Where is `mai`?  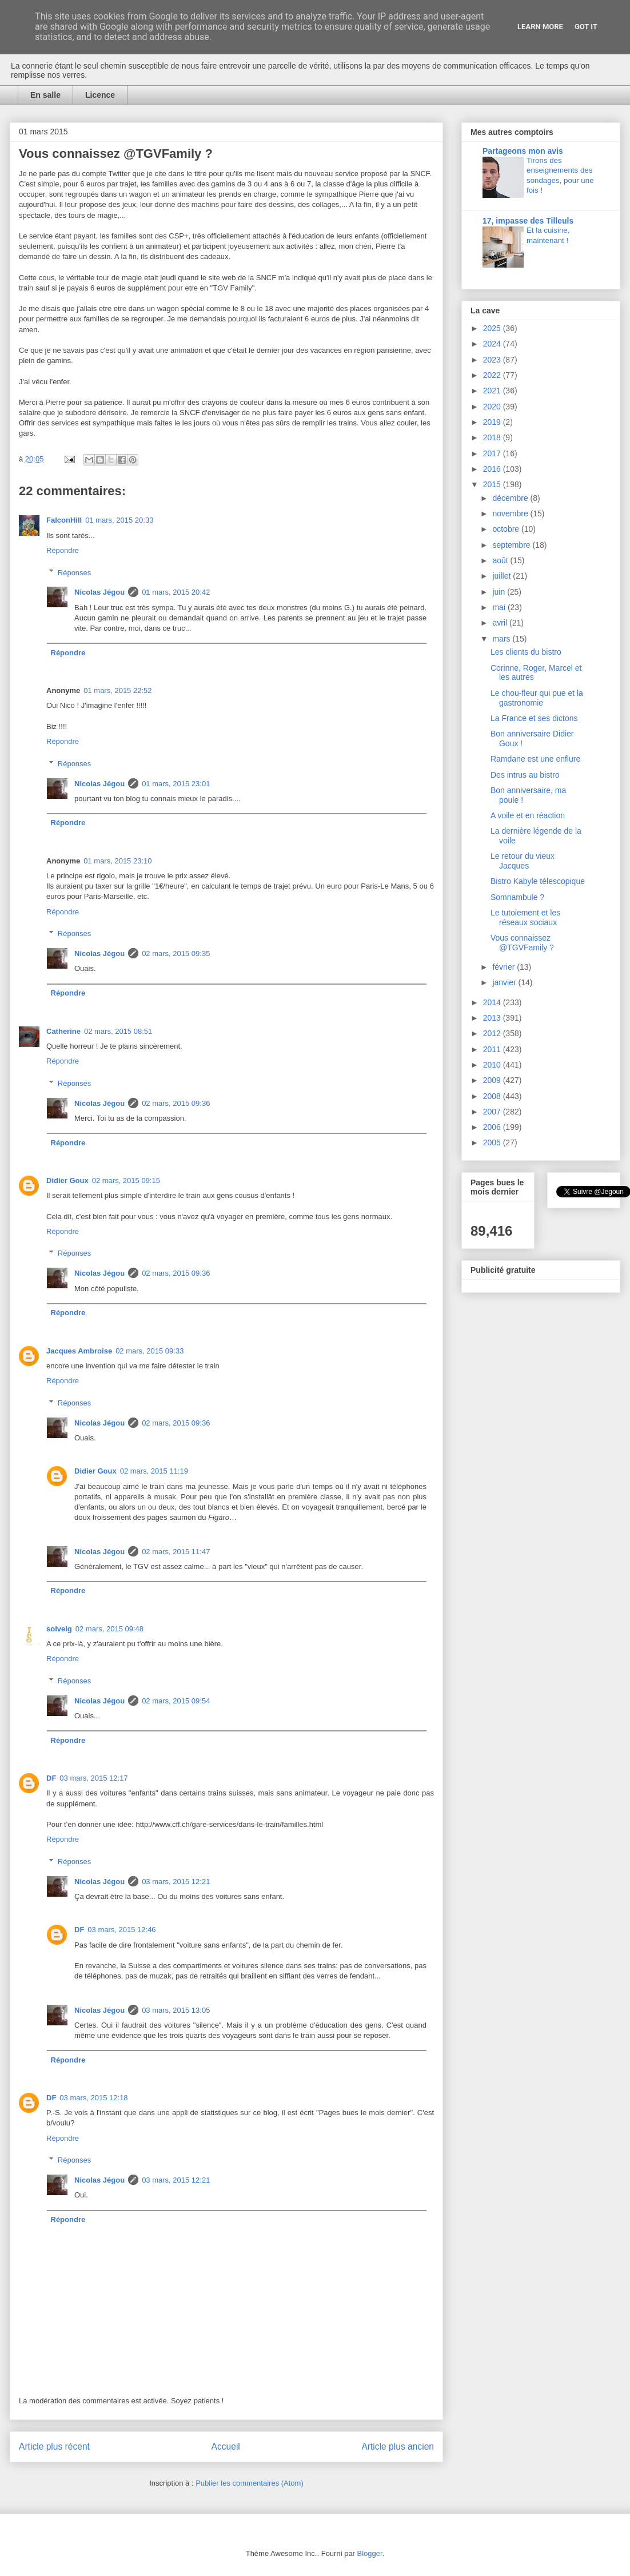 mai is located at coordinates (499, 607).